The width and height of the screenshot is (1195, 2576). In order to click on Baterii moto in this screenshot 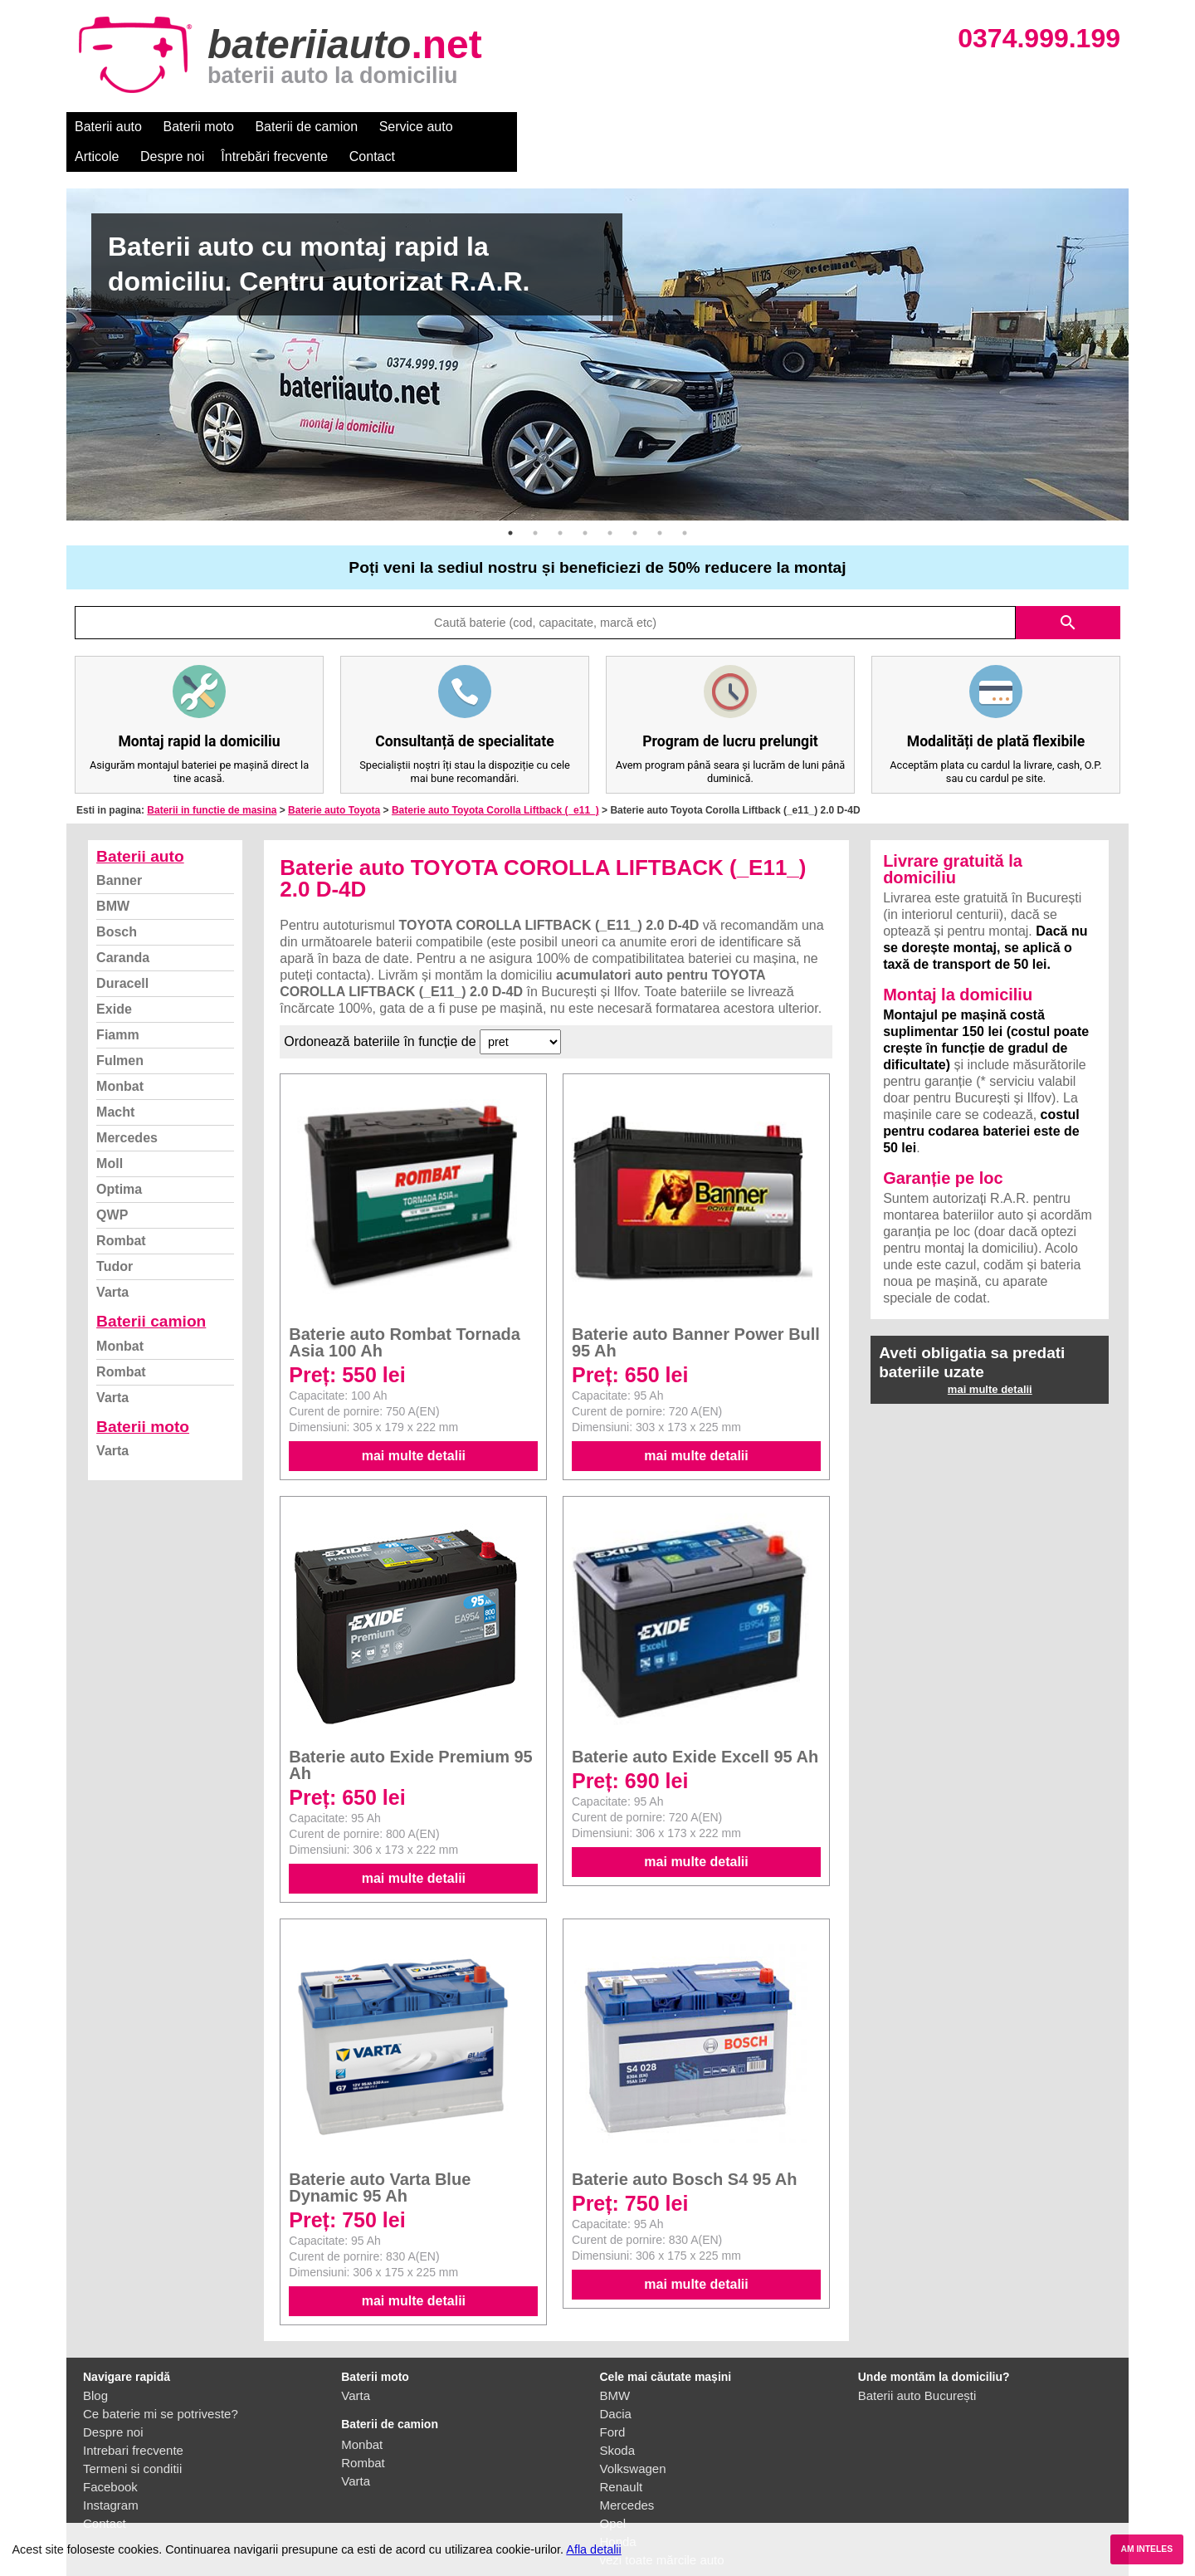, I will do `click(198, 127)`.